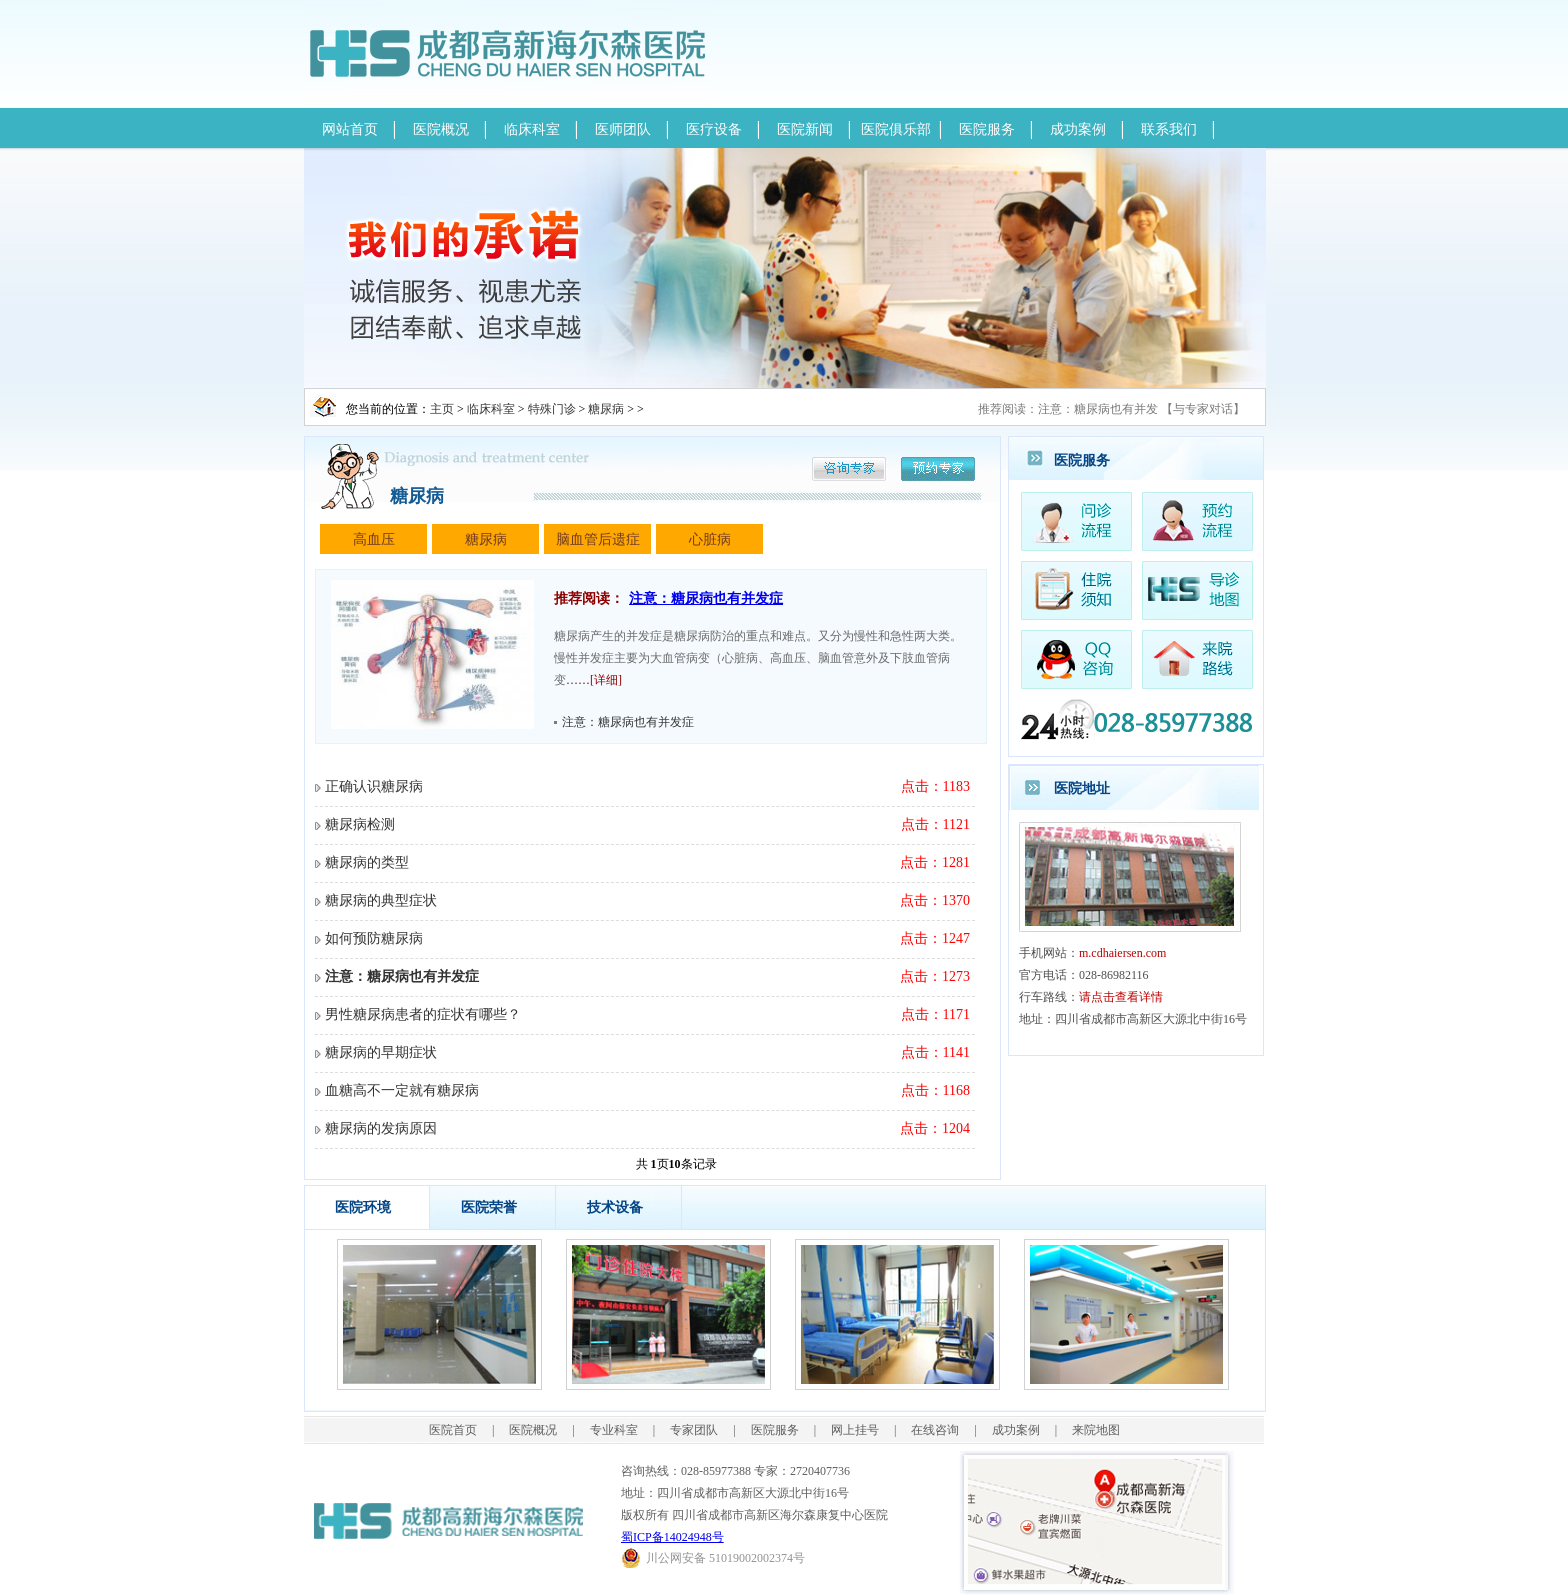 The image size is (1568, 1595). Describe the element at coordinates (381, 900) in the screenshot. I see `糖尿病的典型症状` at that location.